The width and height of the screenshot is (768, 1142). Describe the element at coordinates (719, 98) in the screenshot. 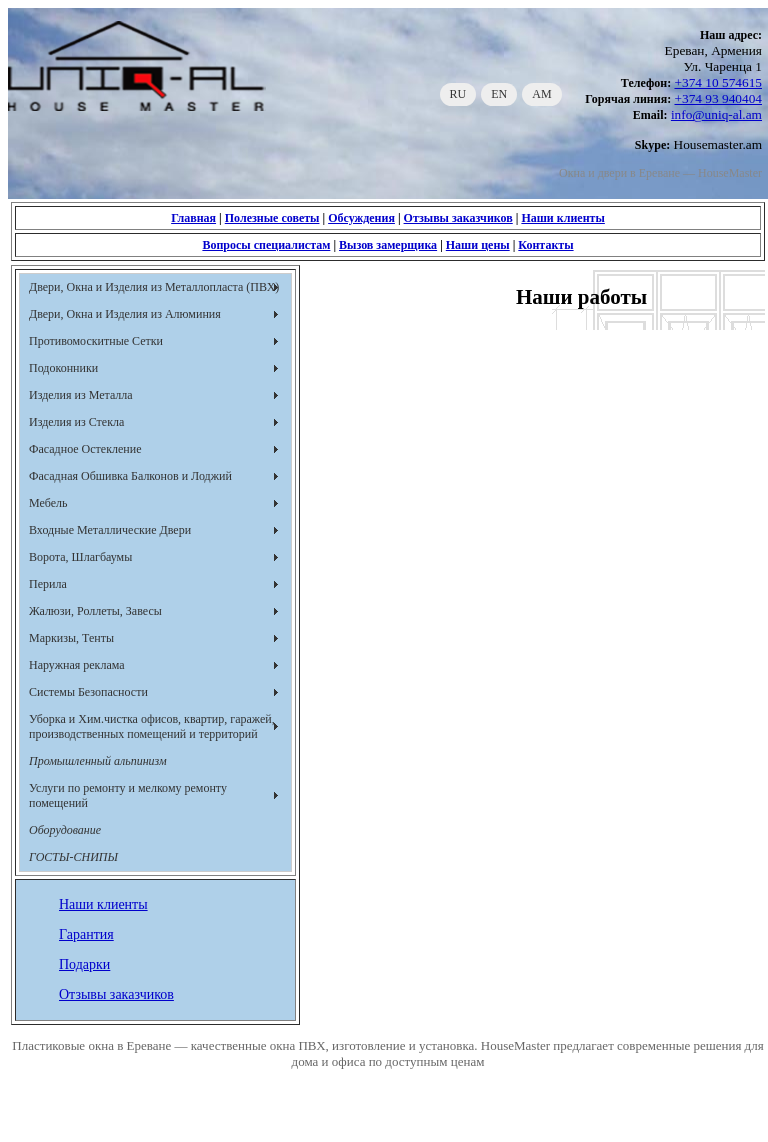

I see `+374 93 940404` at that location.